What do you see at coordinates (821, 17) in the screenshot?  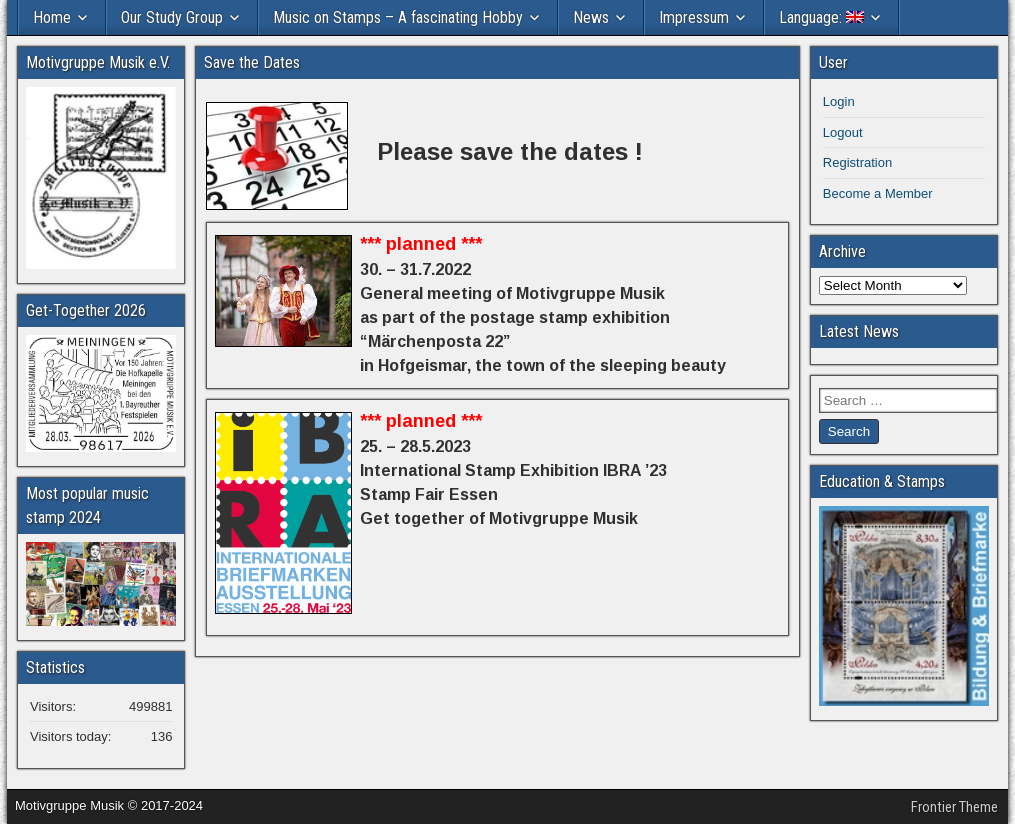 I see `Language:` at bounding box center [821, 17].